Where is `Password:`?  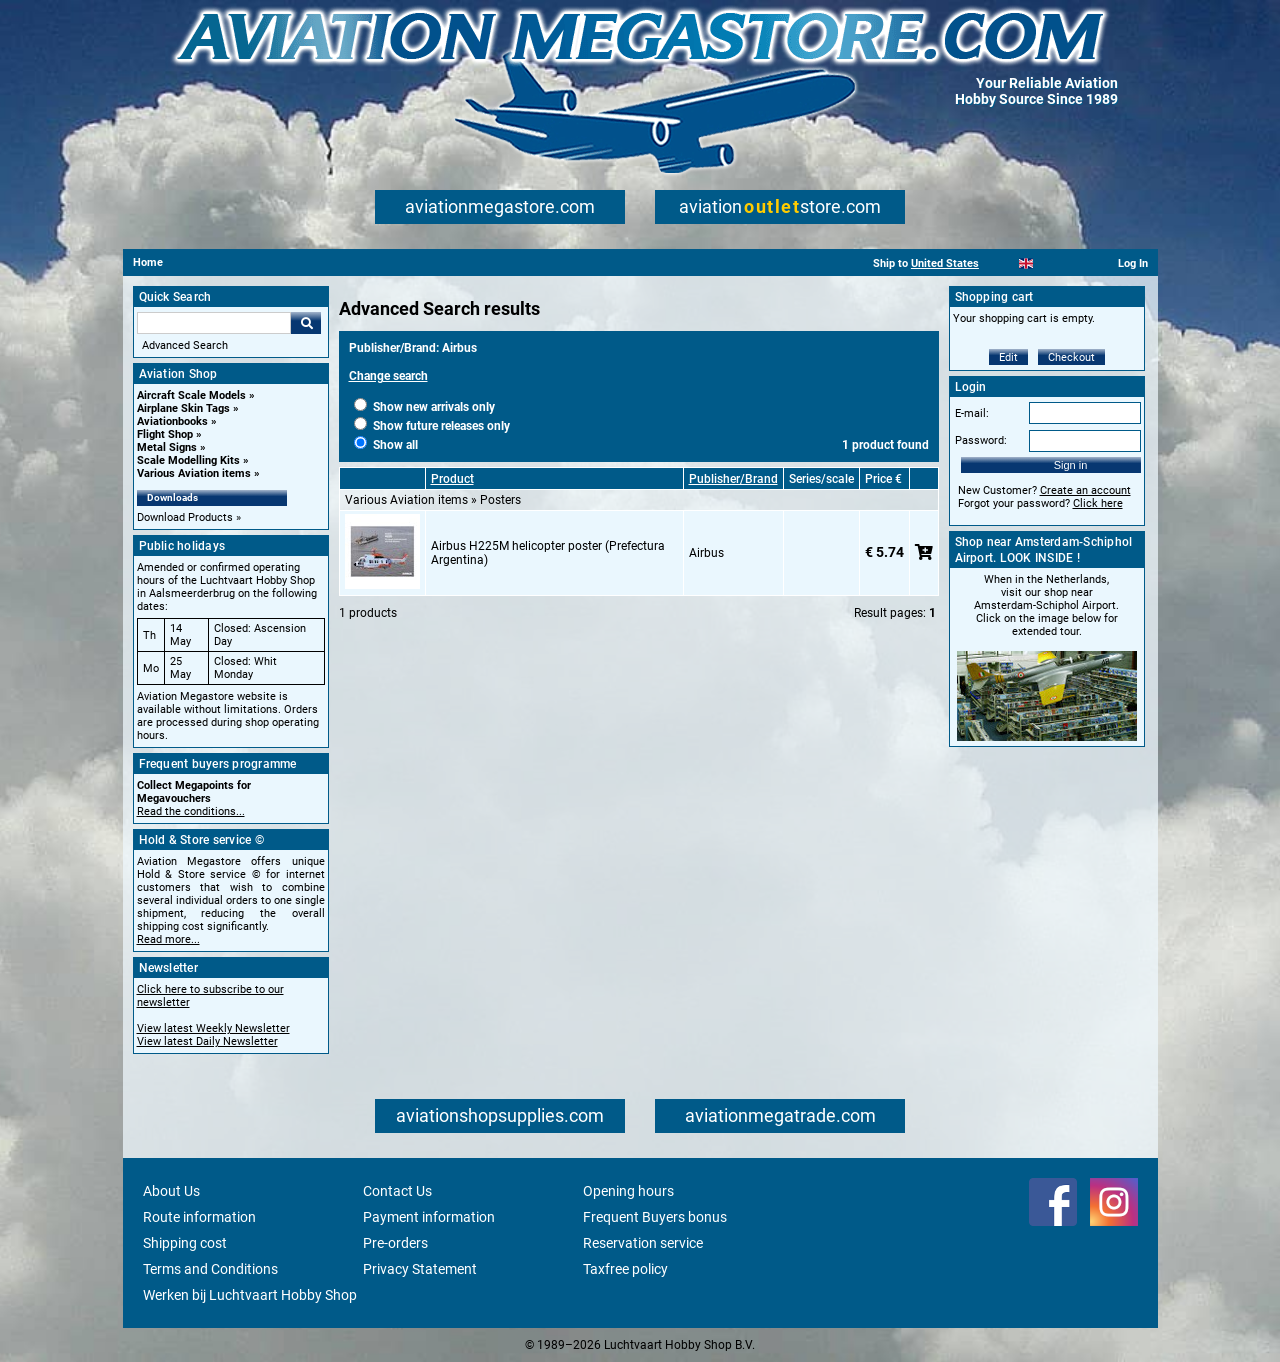 Password: is located at coordinates (981, 440).